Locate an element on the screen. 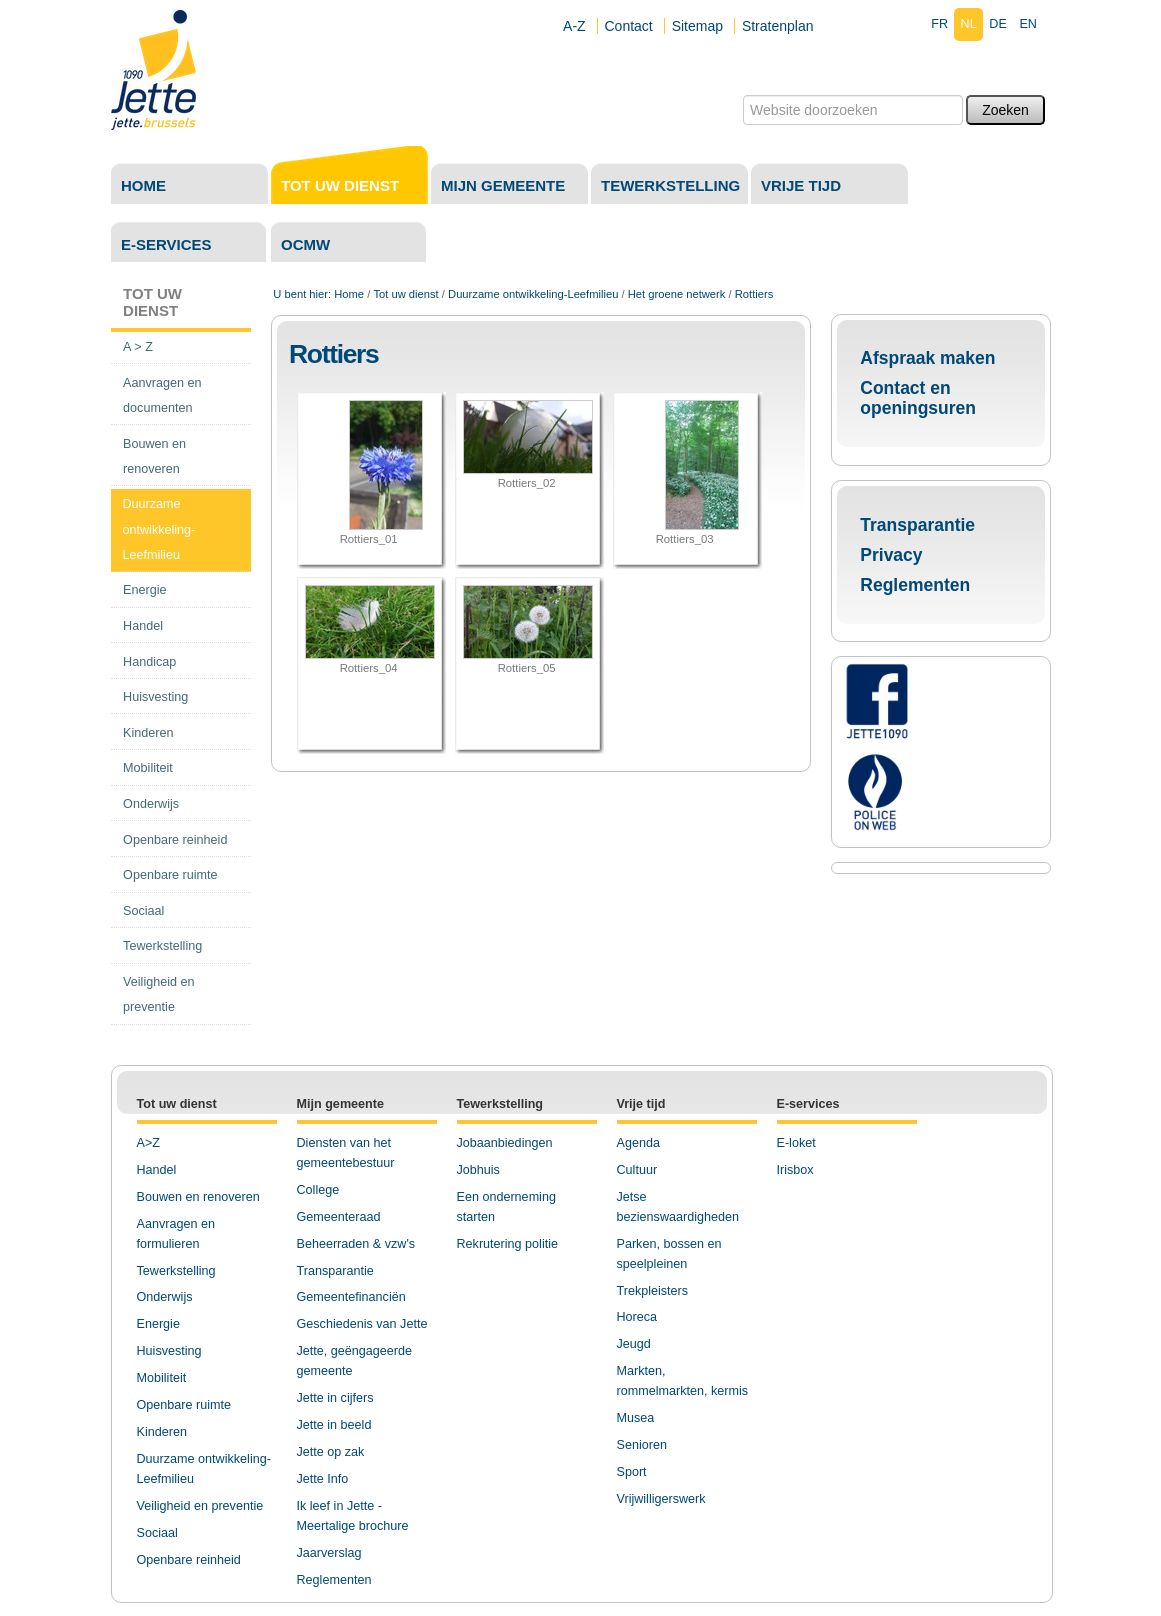  Trekpleisters is located at coordinates (653, 1291).